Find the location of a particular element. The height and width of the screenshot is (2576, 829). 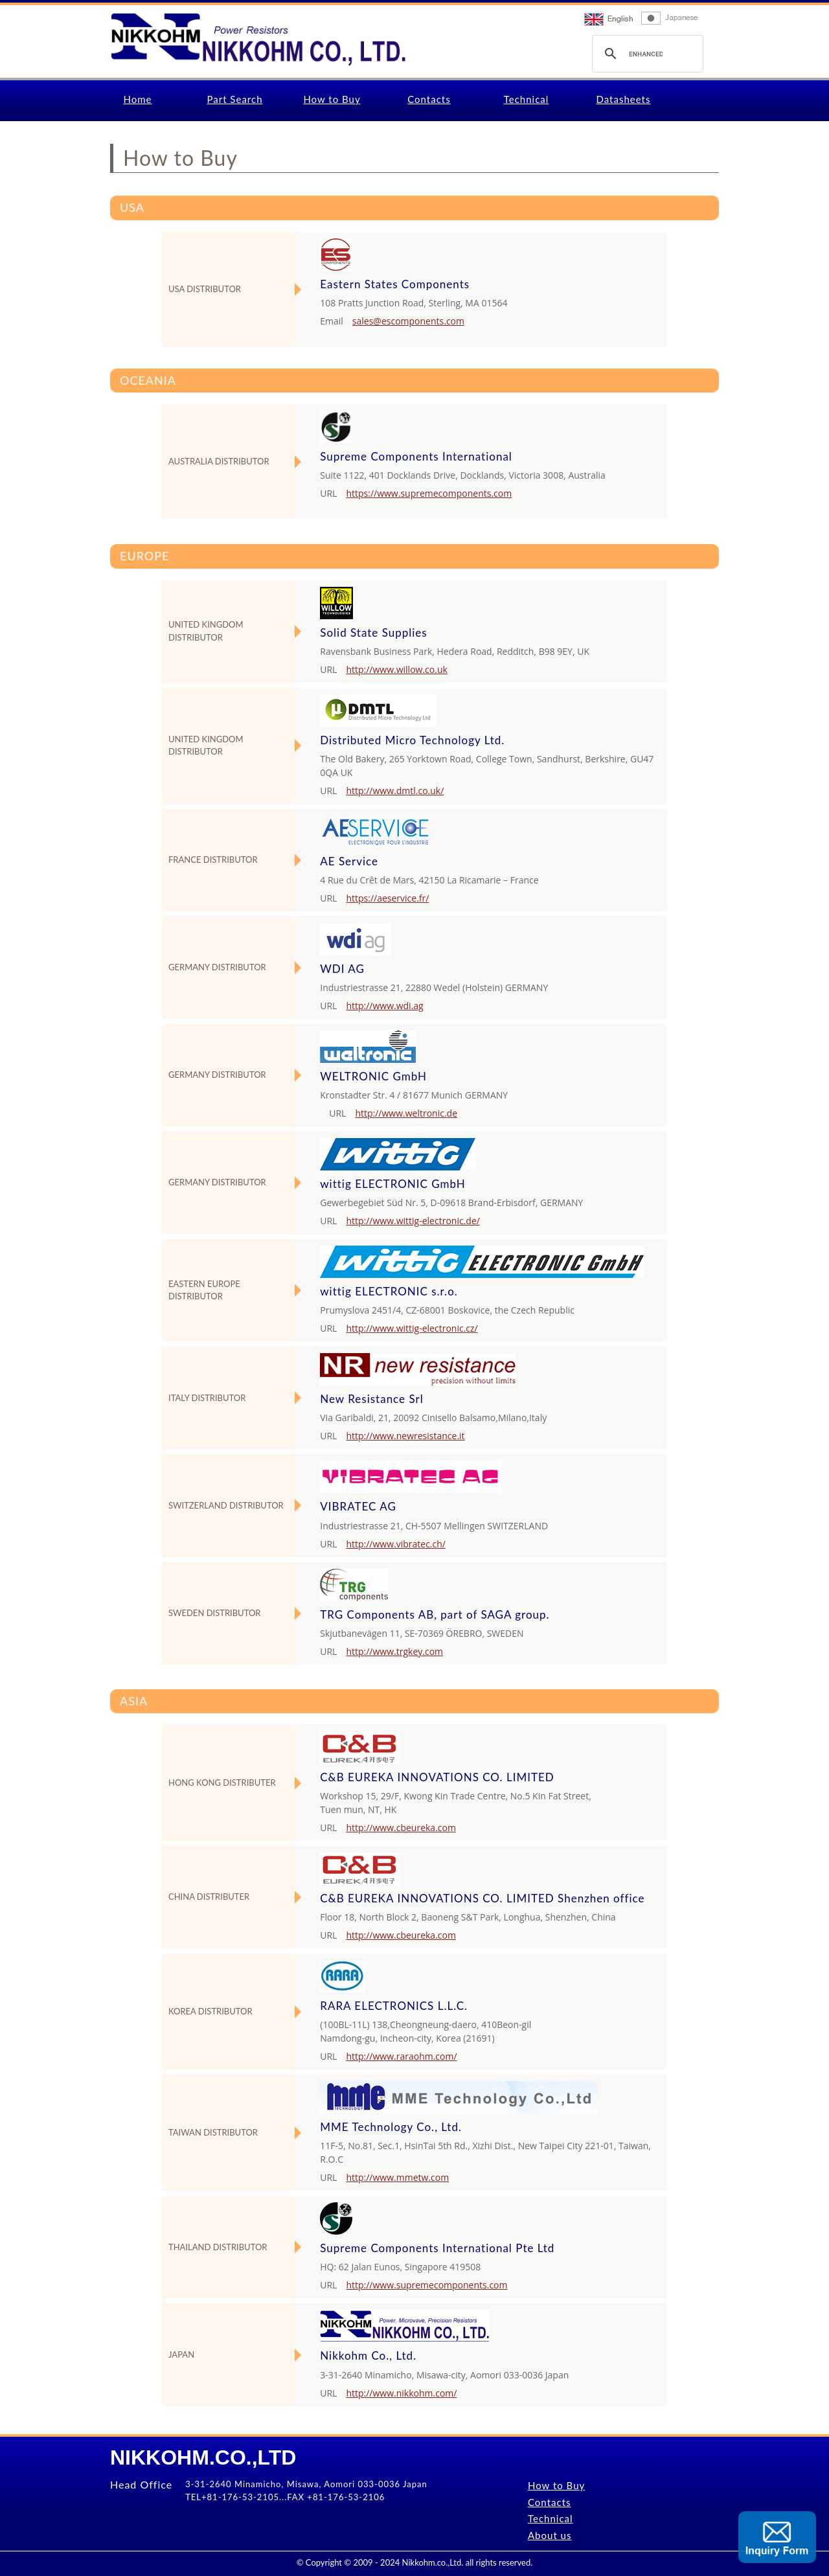

http://www.raraohm.com/ is located at coordinates (401, 2056).